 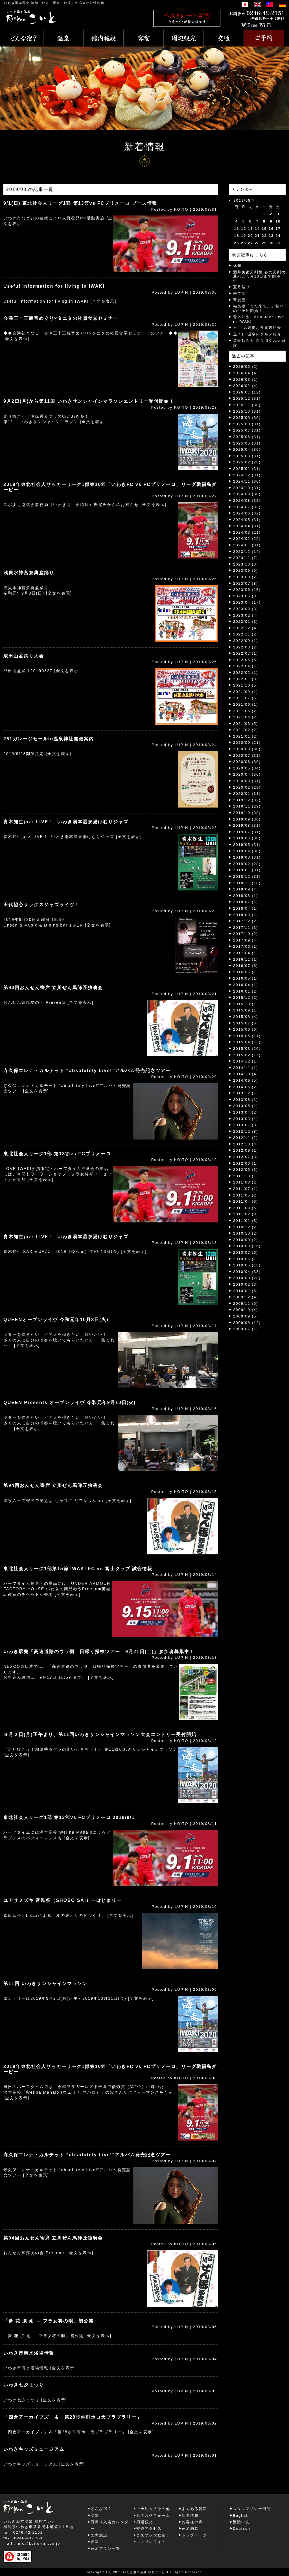 What do you see at coordinates (247, 1036) in the screenshot?
I see `2015/05 (11)` at bounding box center [247, 1036].